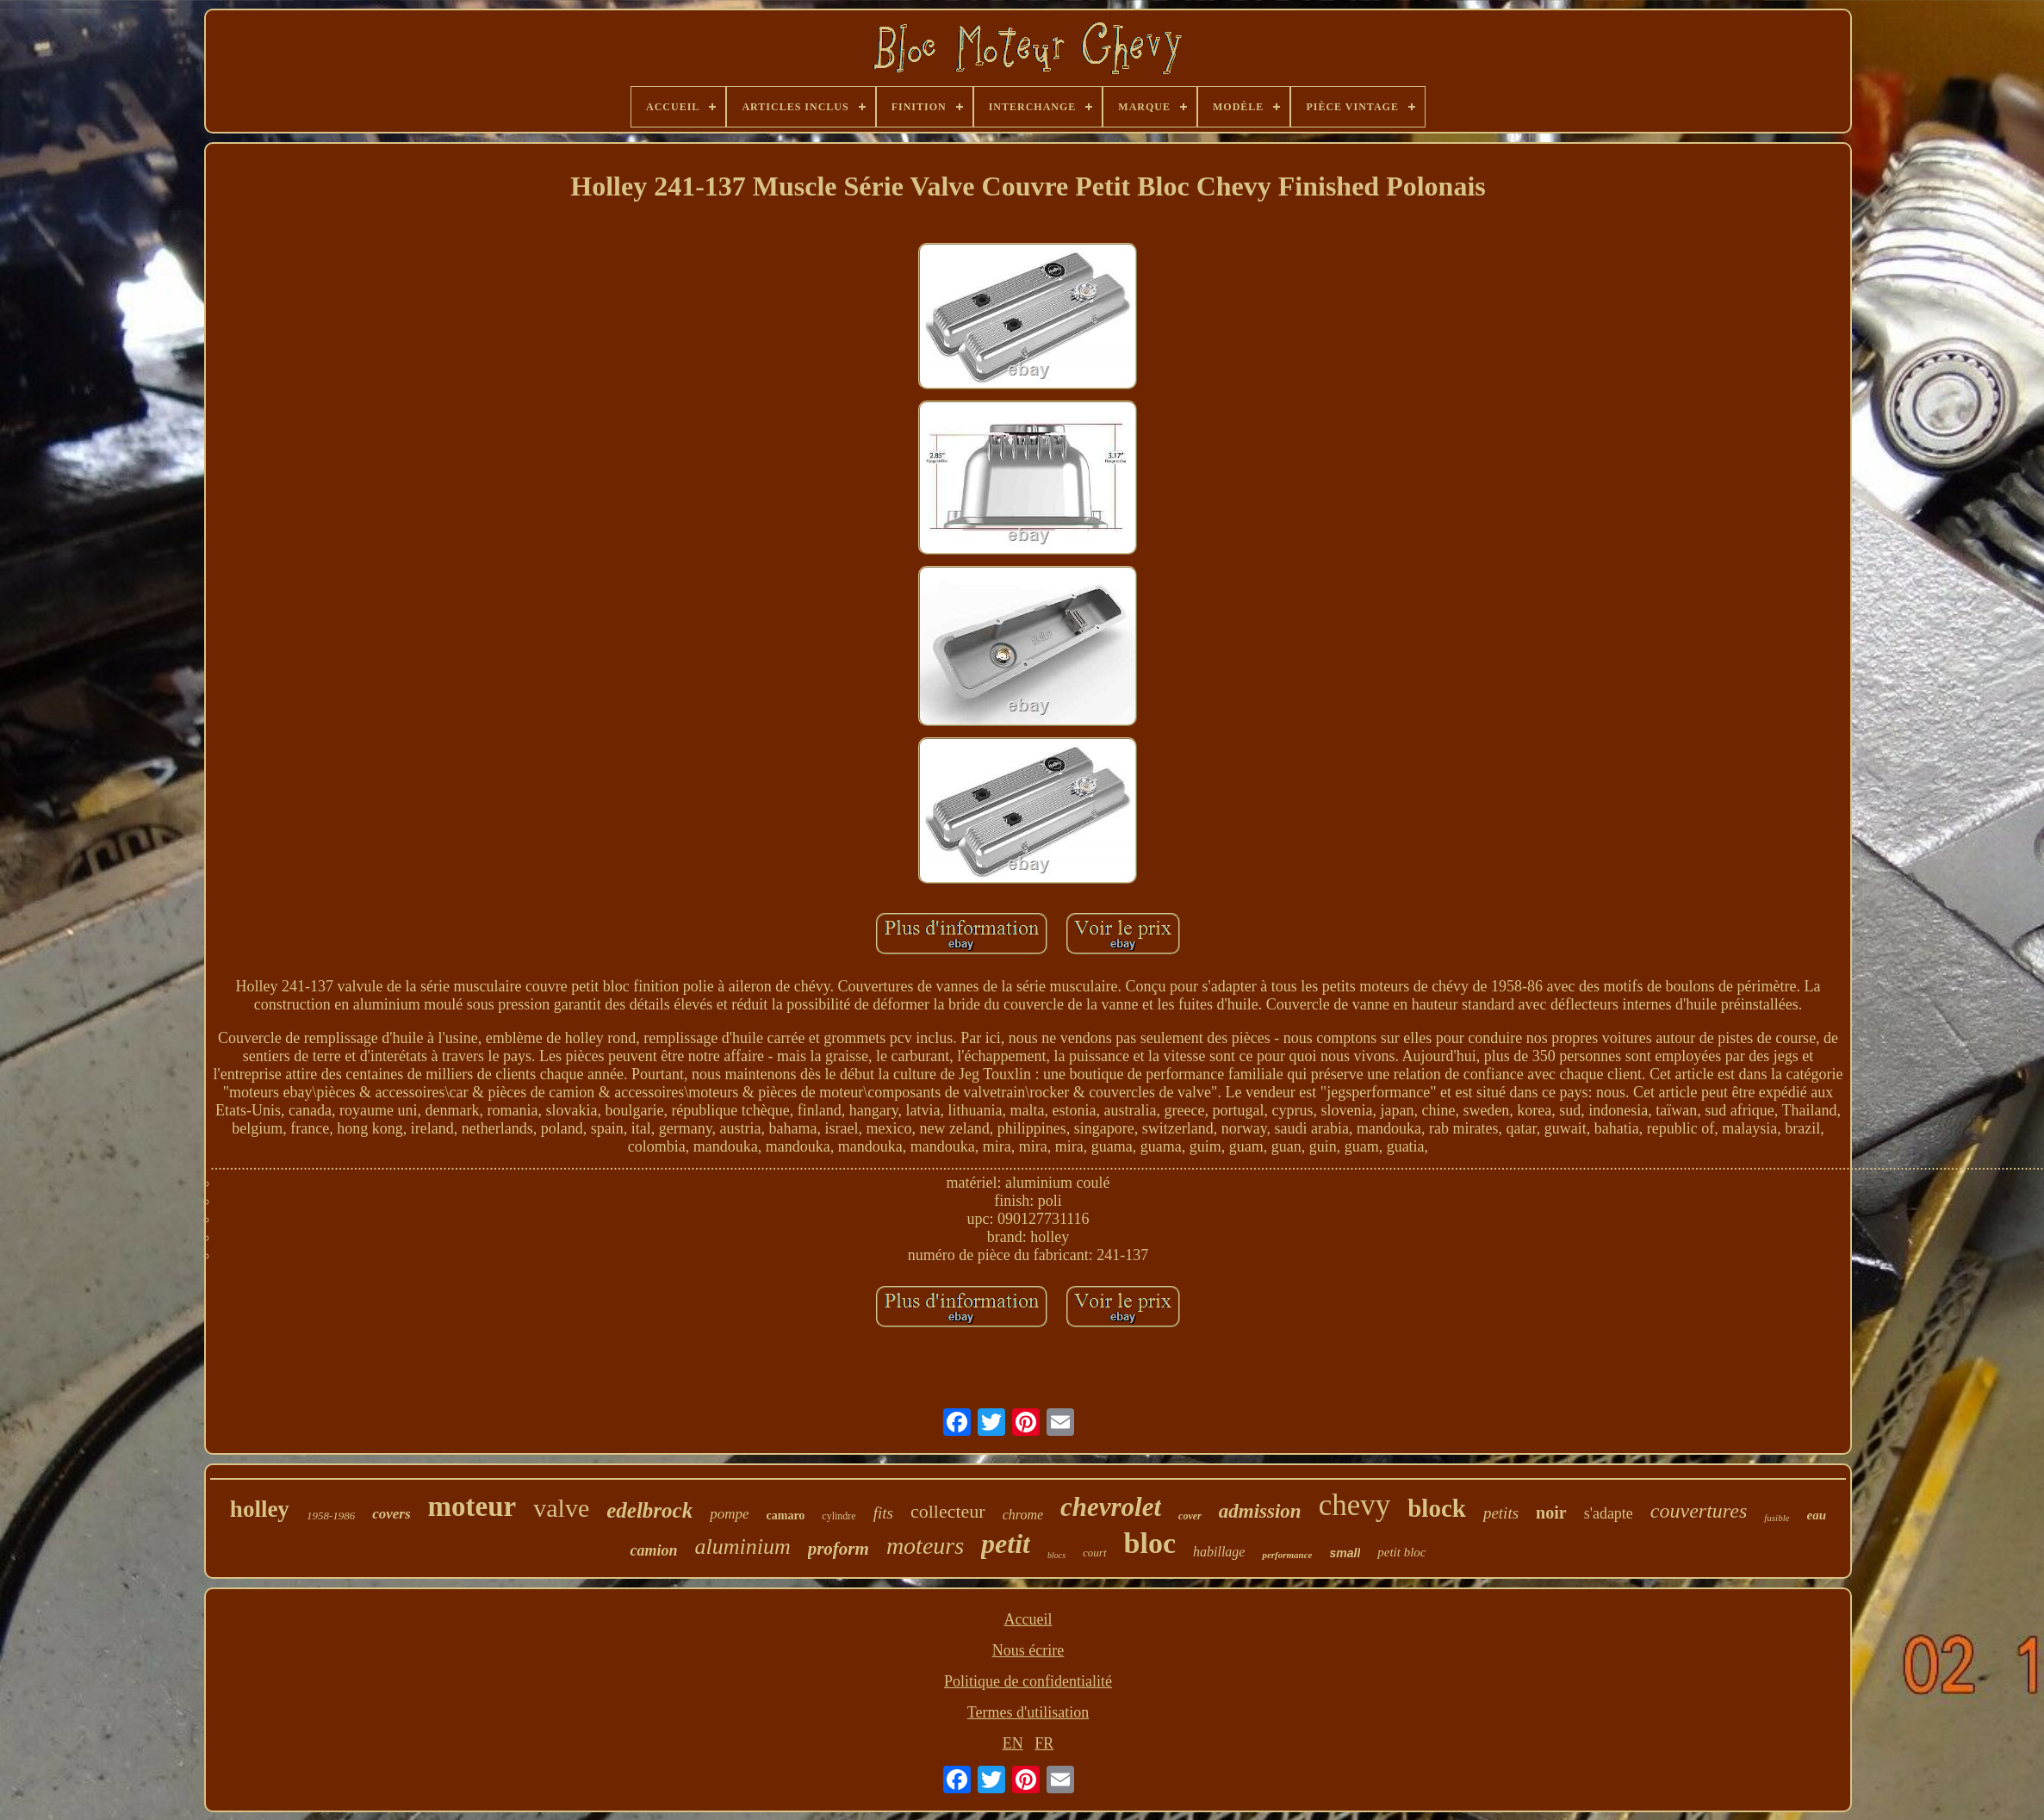 The height and width of the screenshot is (1820, 2044). I want to click on s'adapte, so click(1608, 1513).